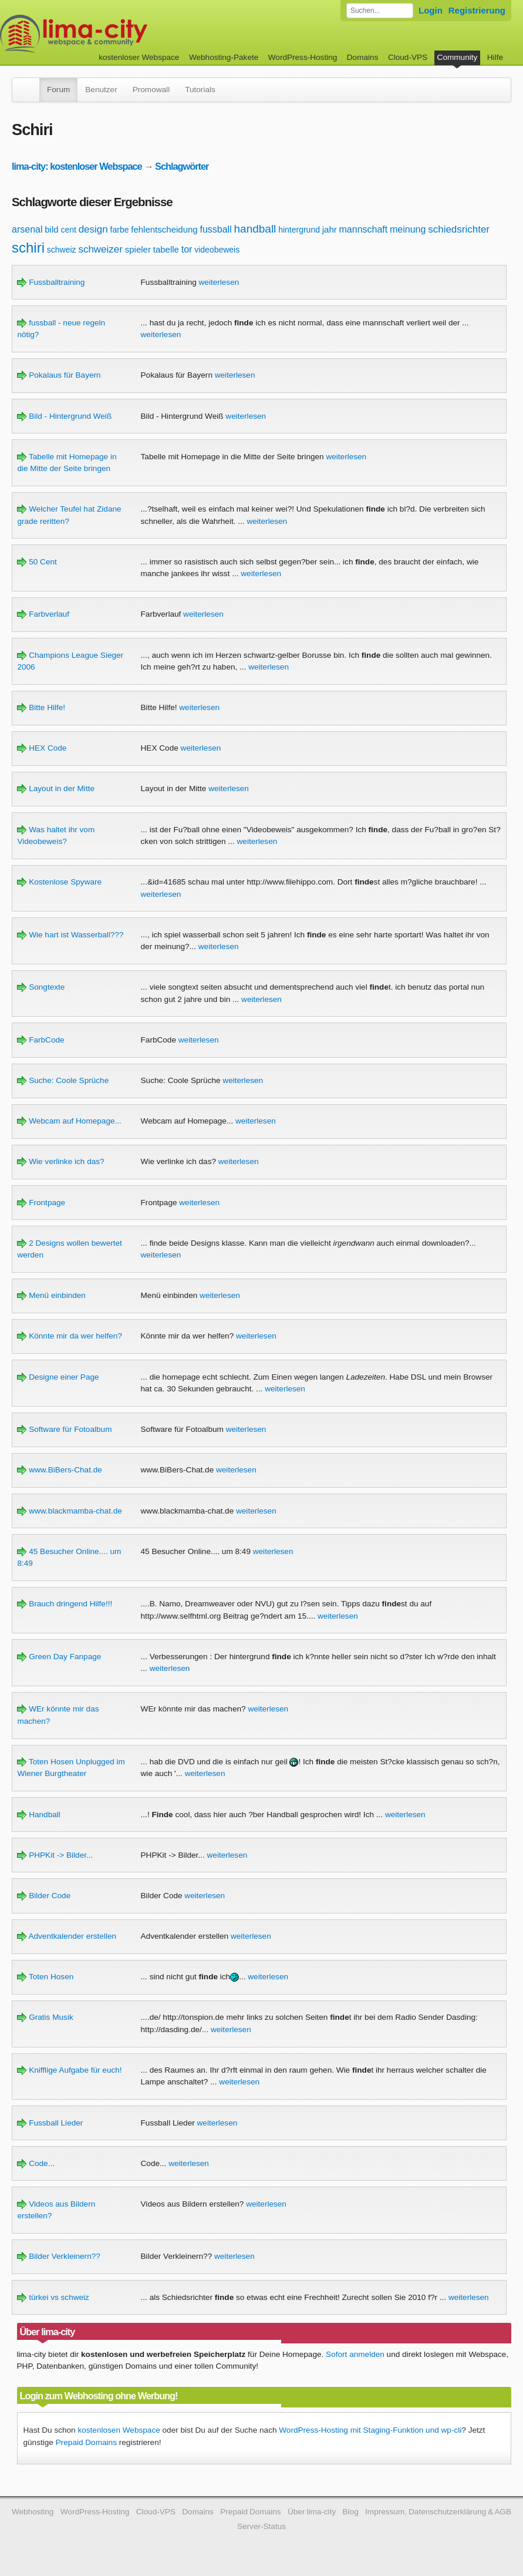 This screenshot has width=523, height=2576. What do you see at coordinates (438, 2511) in the screenshot?
I see `Impressum, Datenschutzerklärung & AGB` at bounding box center [438, 2511].